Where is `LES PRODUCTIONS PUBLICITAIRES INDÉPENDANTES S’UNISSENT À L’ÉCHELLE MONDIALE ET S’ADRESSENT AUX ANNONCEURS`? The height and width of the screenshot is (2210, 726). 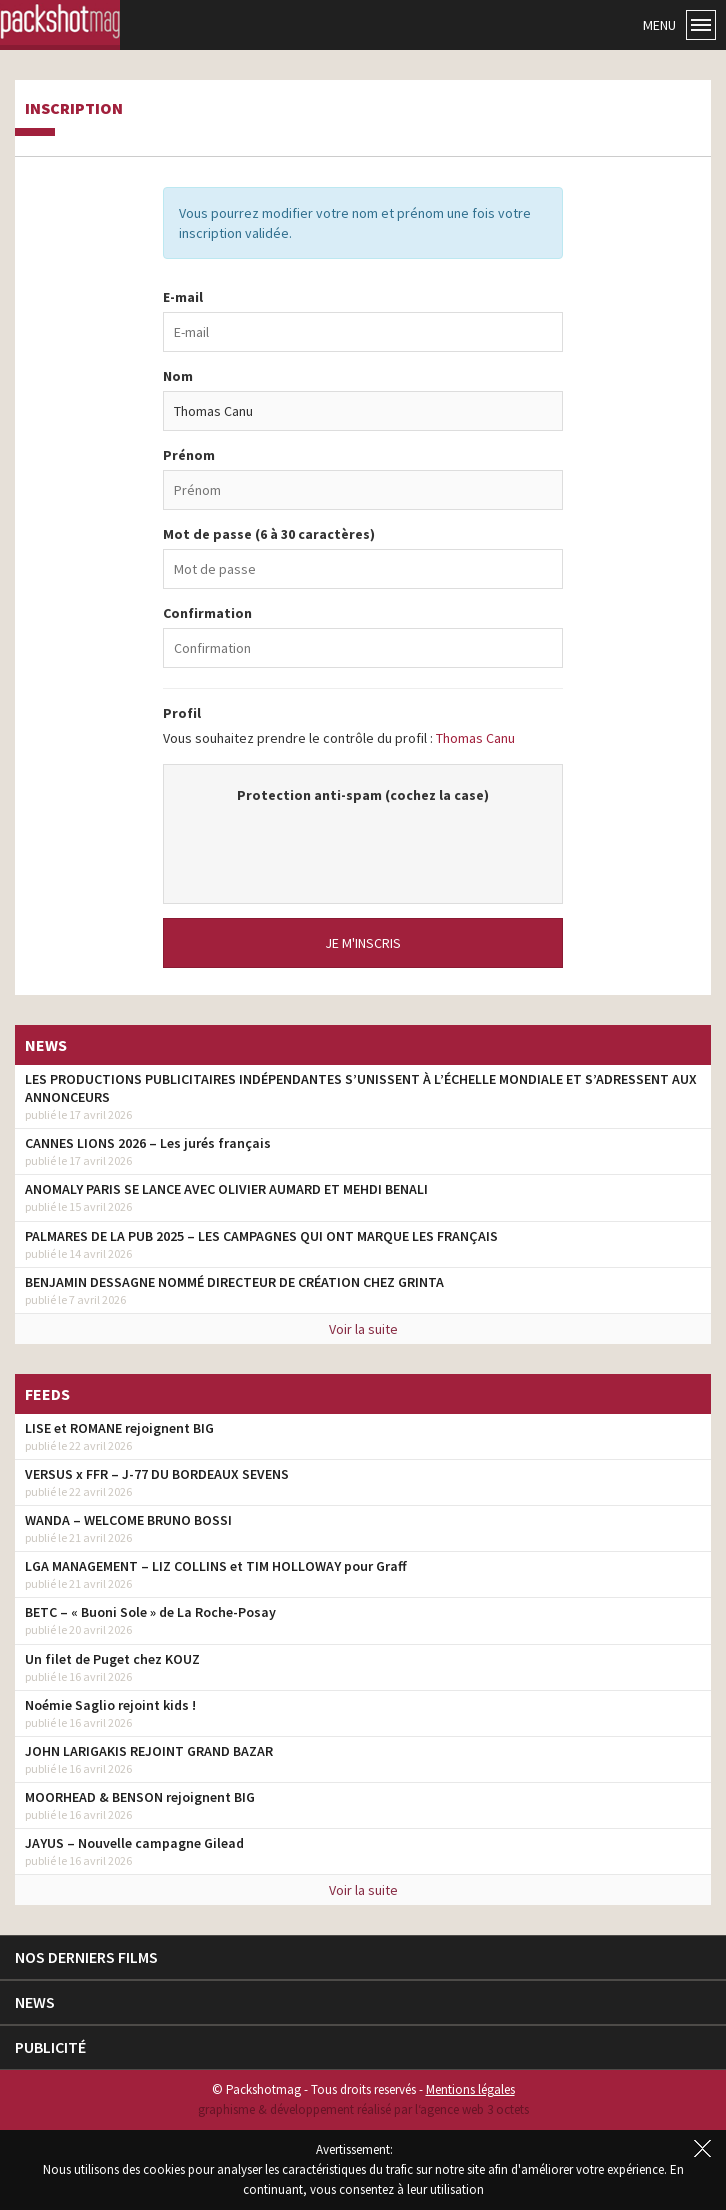 LES PRODUCTIONS PUBLICITAIRES INDÉPENDANTES S’UNISSENT À L’ÉCHELLE MONDIALE ET S’ADRESSENT AUX ANNONCEURS is located at coordinates (361, 1088).